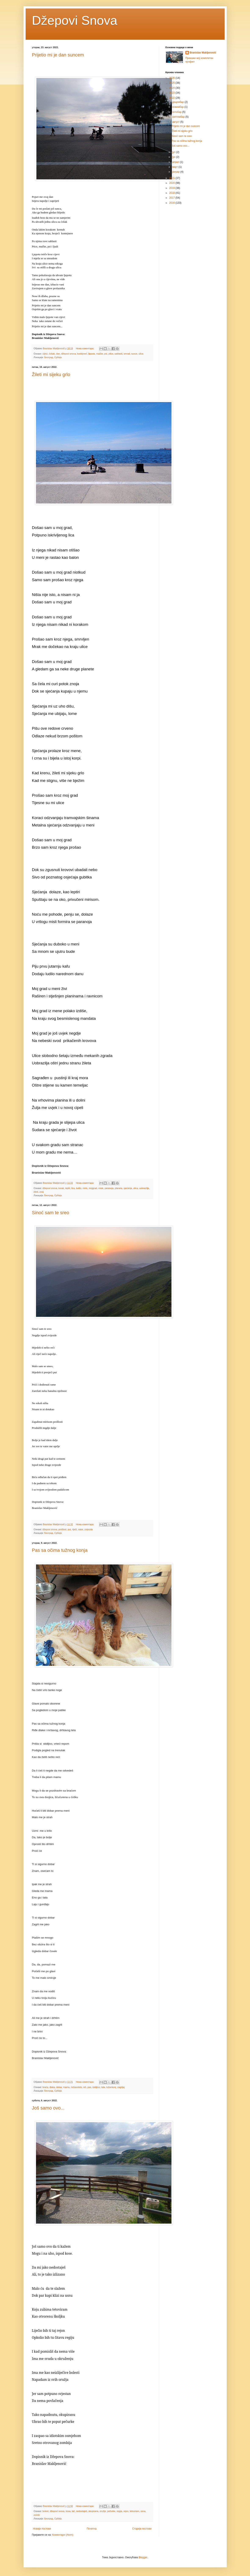  Describe the element at coordinates (93, 1188) in the screenshot. I see `mojgrad` at that location.